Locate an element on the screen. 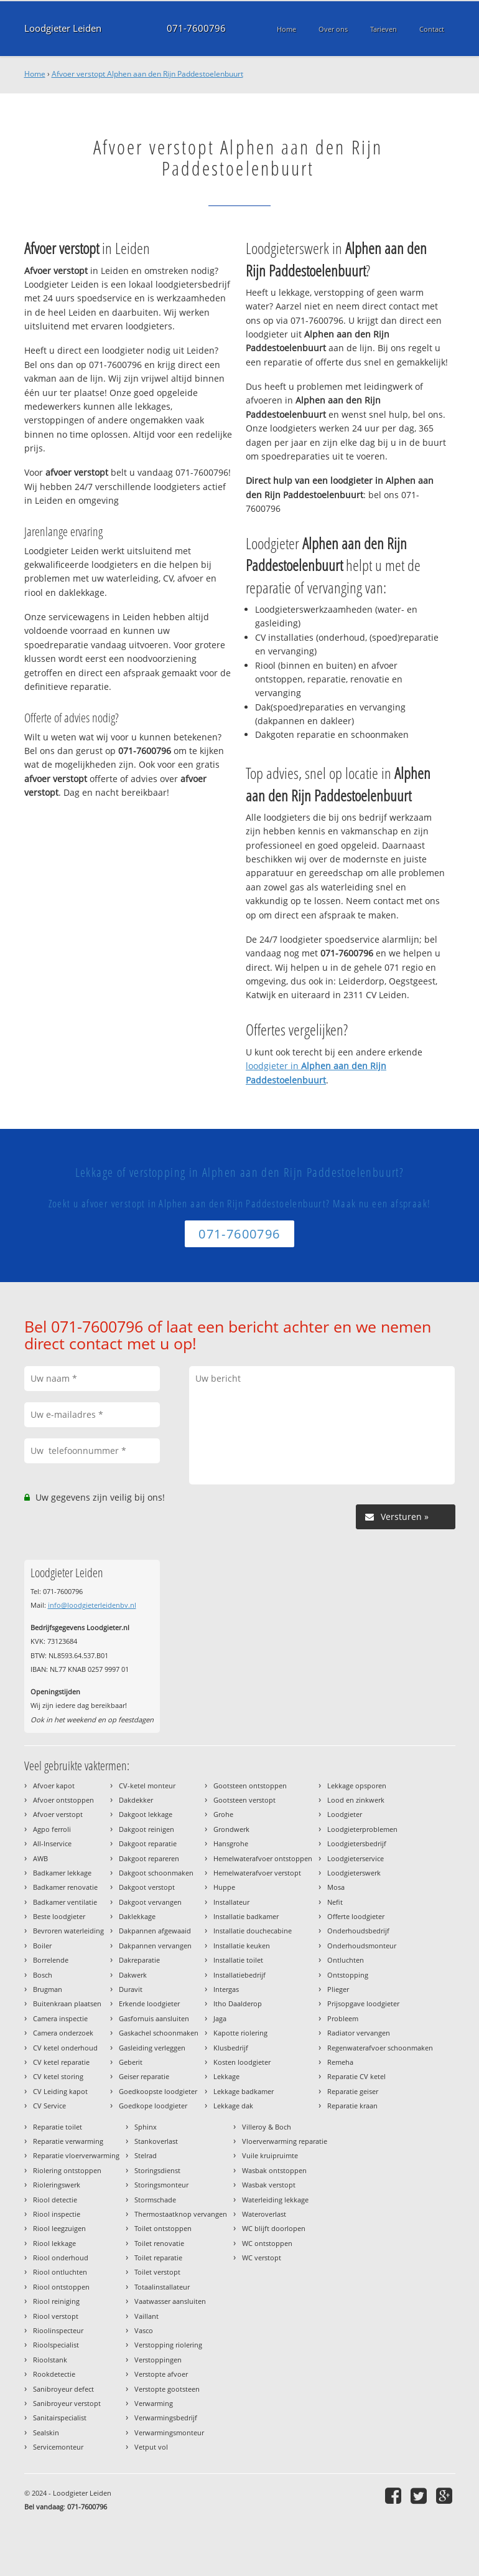  Dakpannen vervangen is located at coordinates (155, 1945).